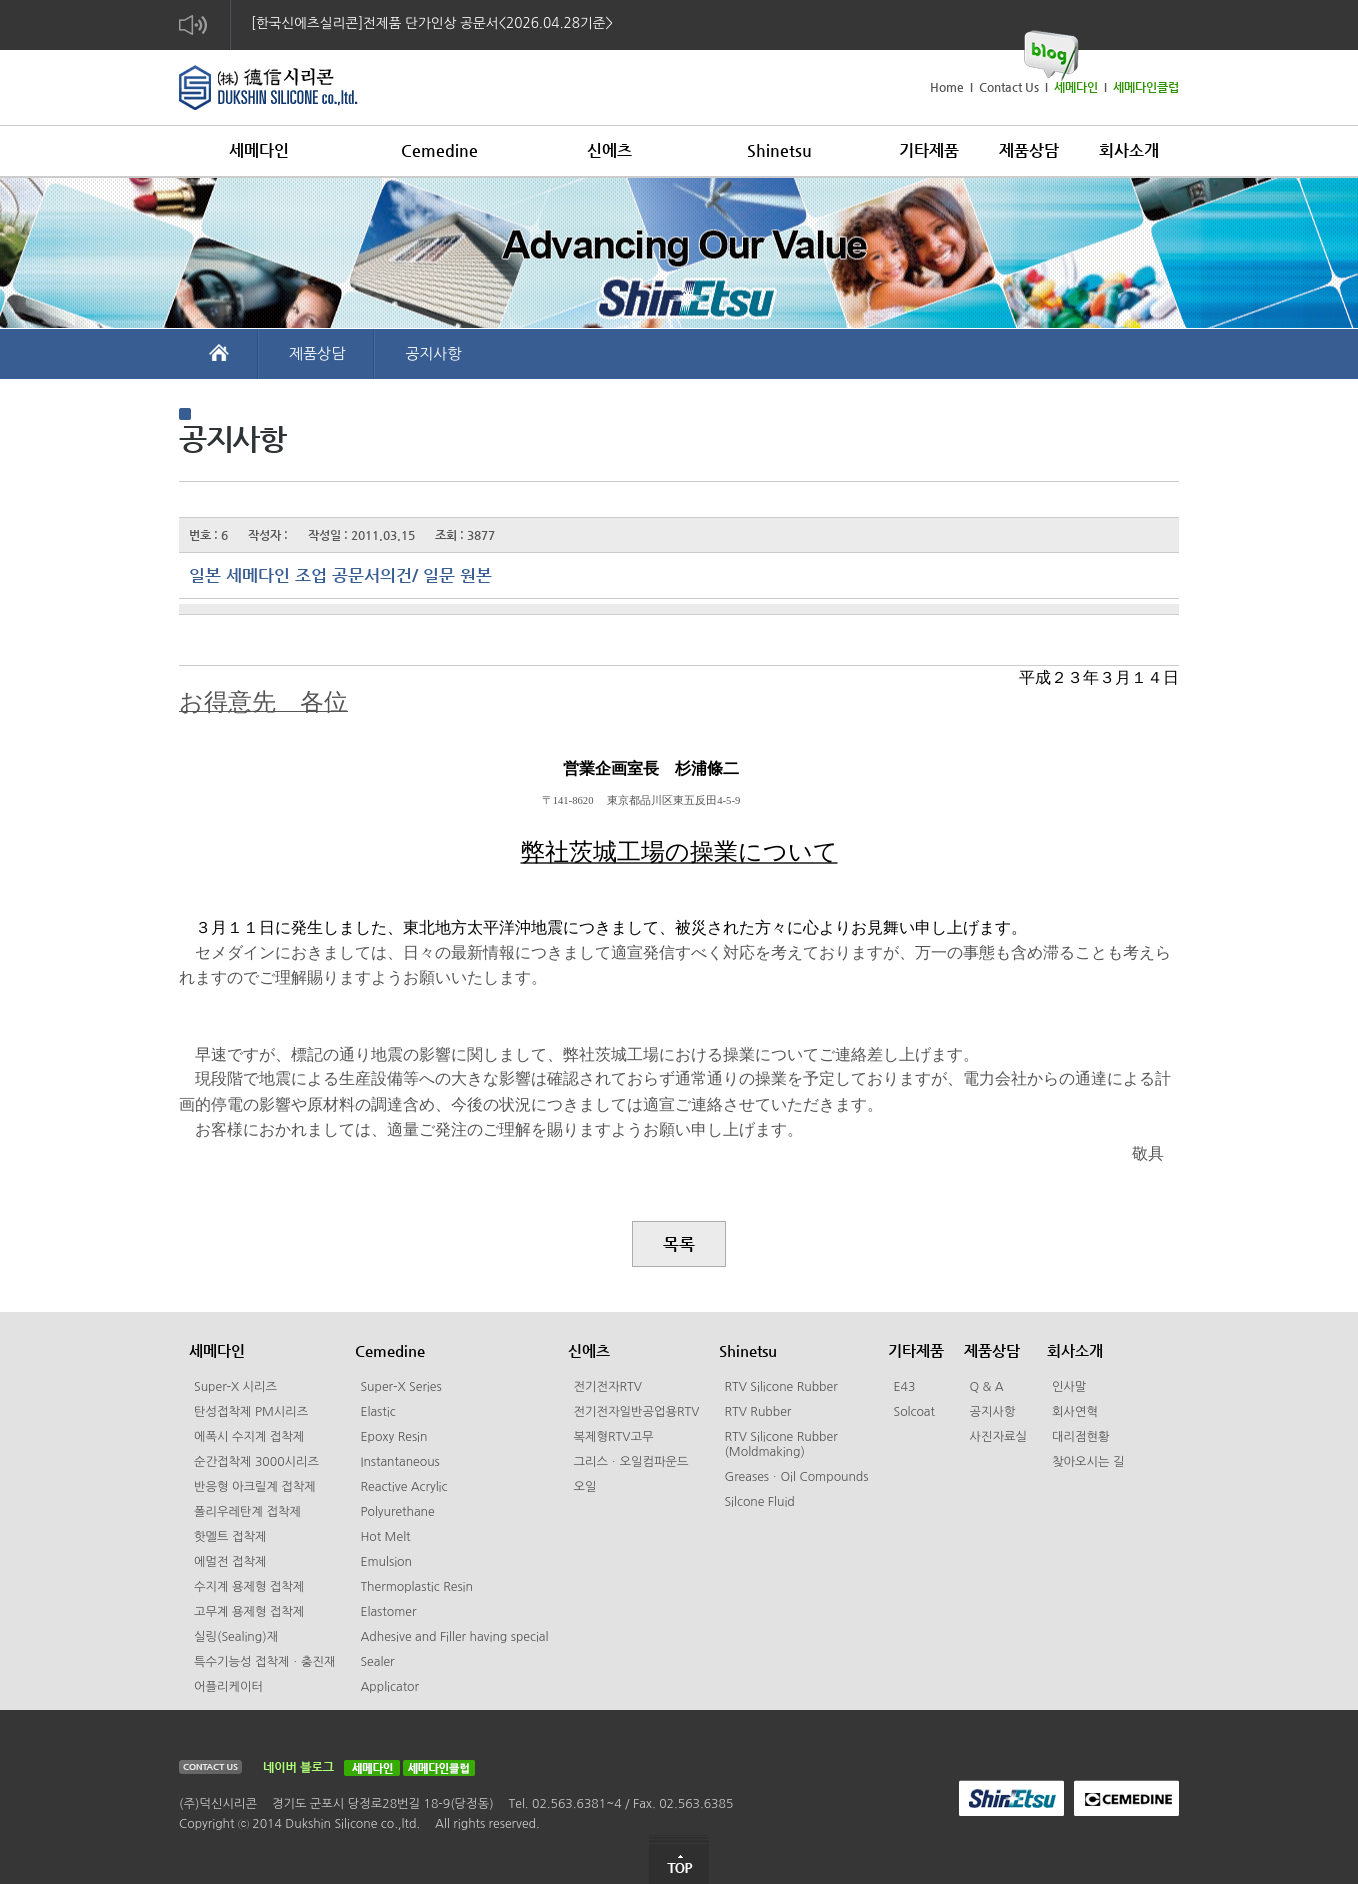  I want to click on Applicator, so click(389, 1687).